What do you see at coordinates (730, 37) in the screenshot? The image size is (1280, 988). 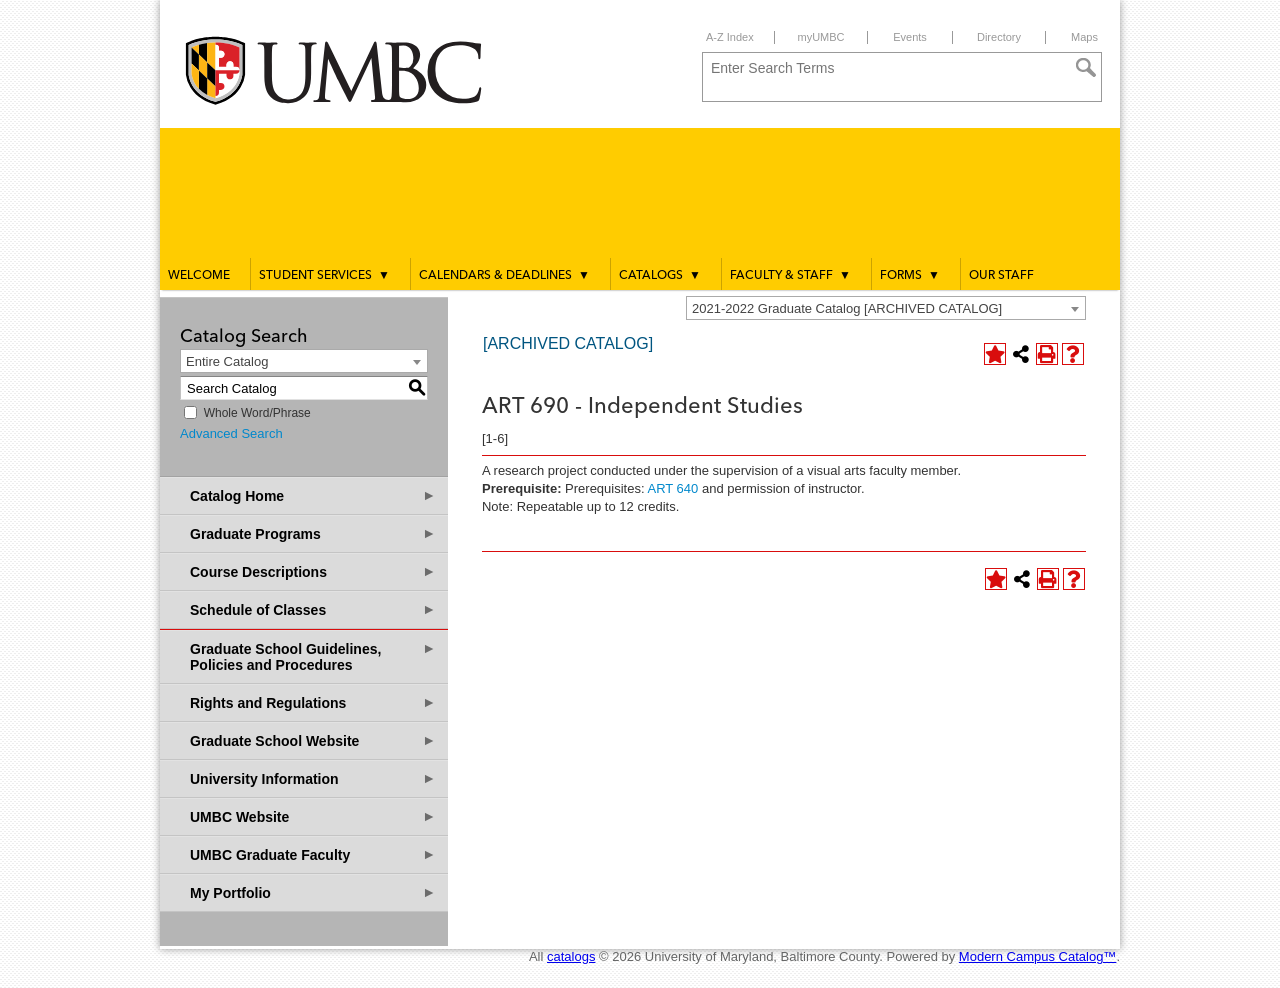 I see `A-Z Index` at bounding box center [730, 37].